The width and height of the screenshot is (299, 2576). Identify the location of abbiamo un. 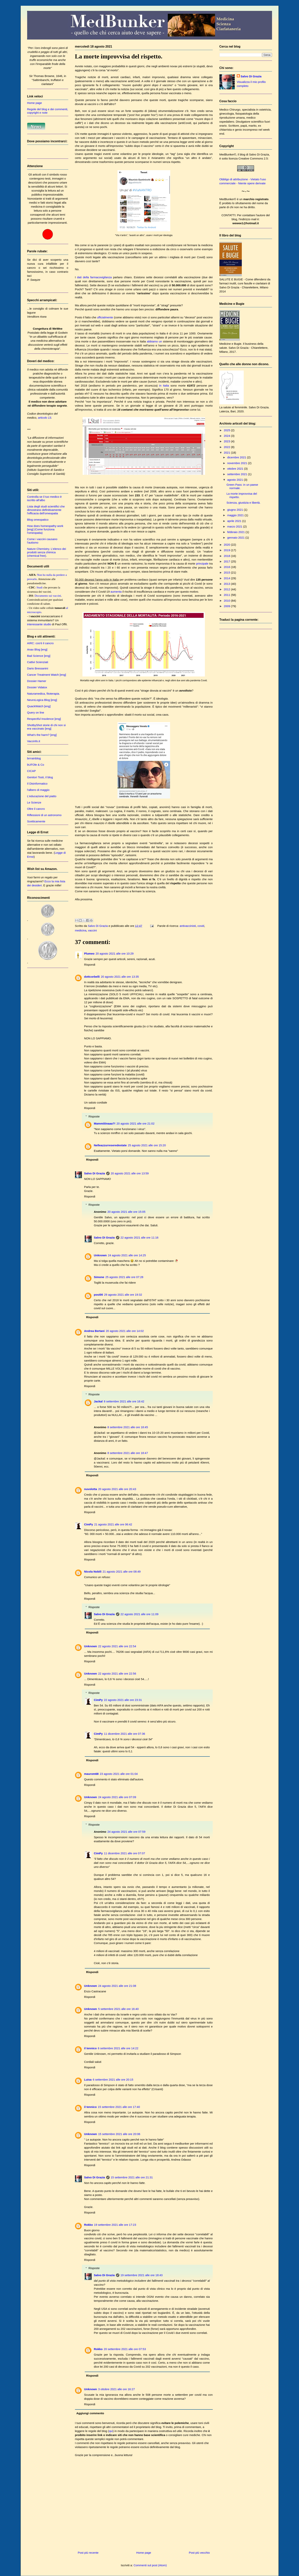
(154, 341).